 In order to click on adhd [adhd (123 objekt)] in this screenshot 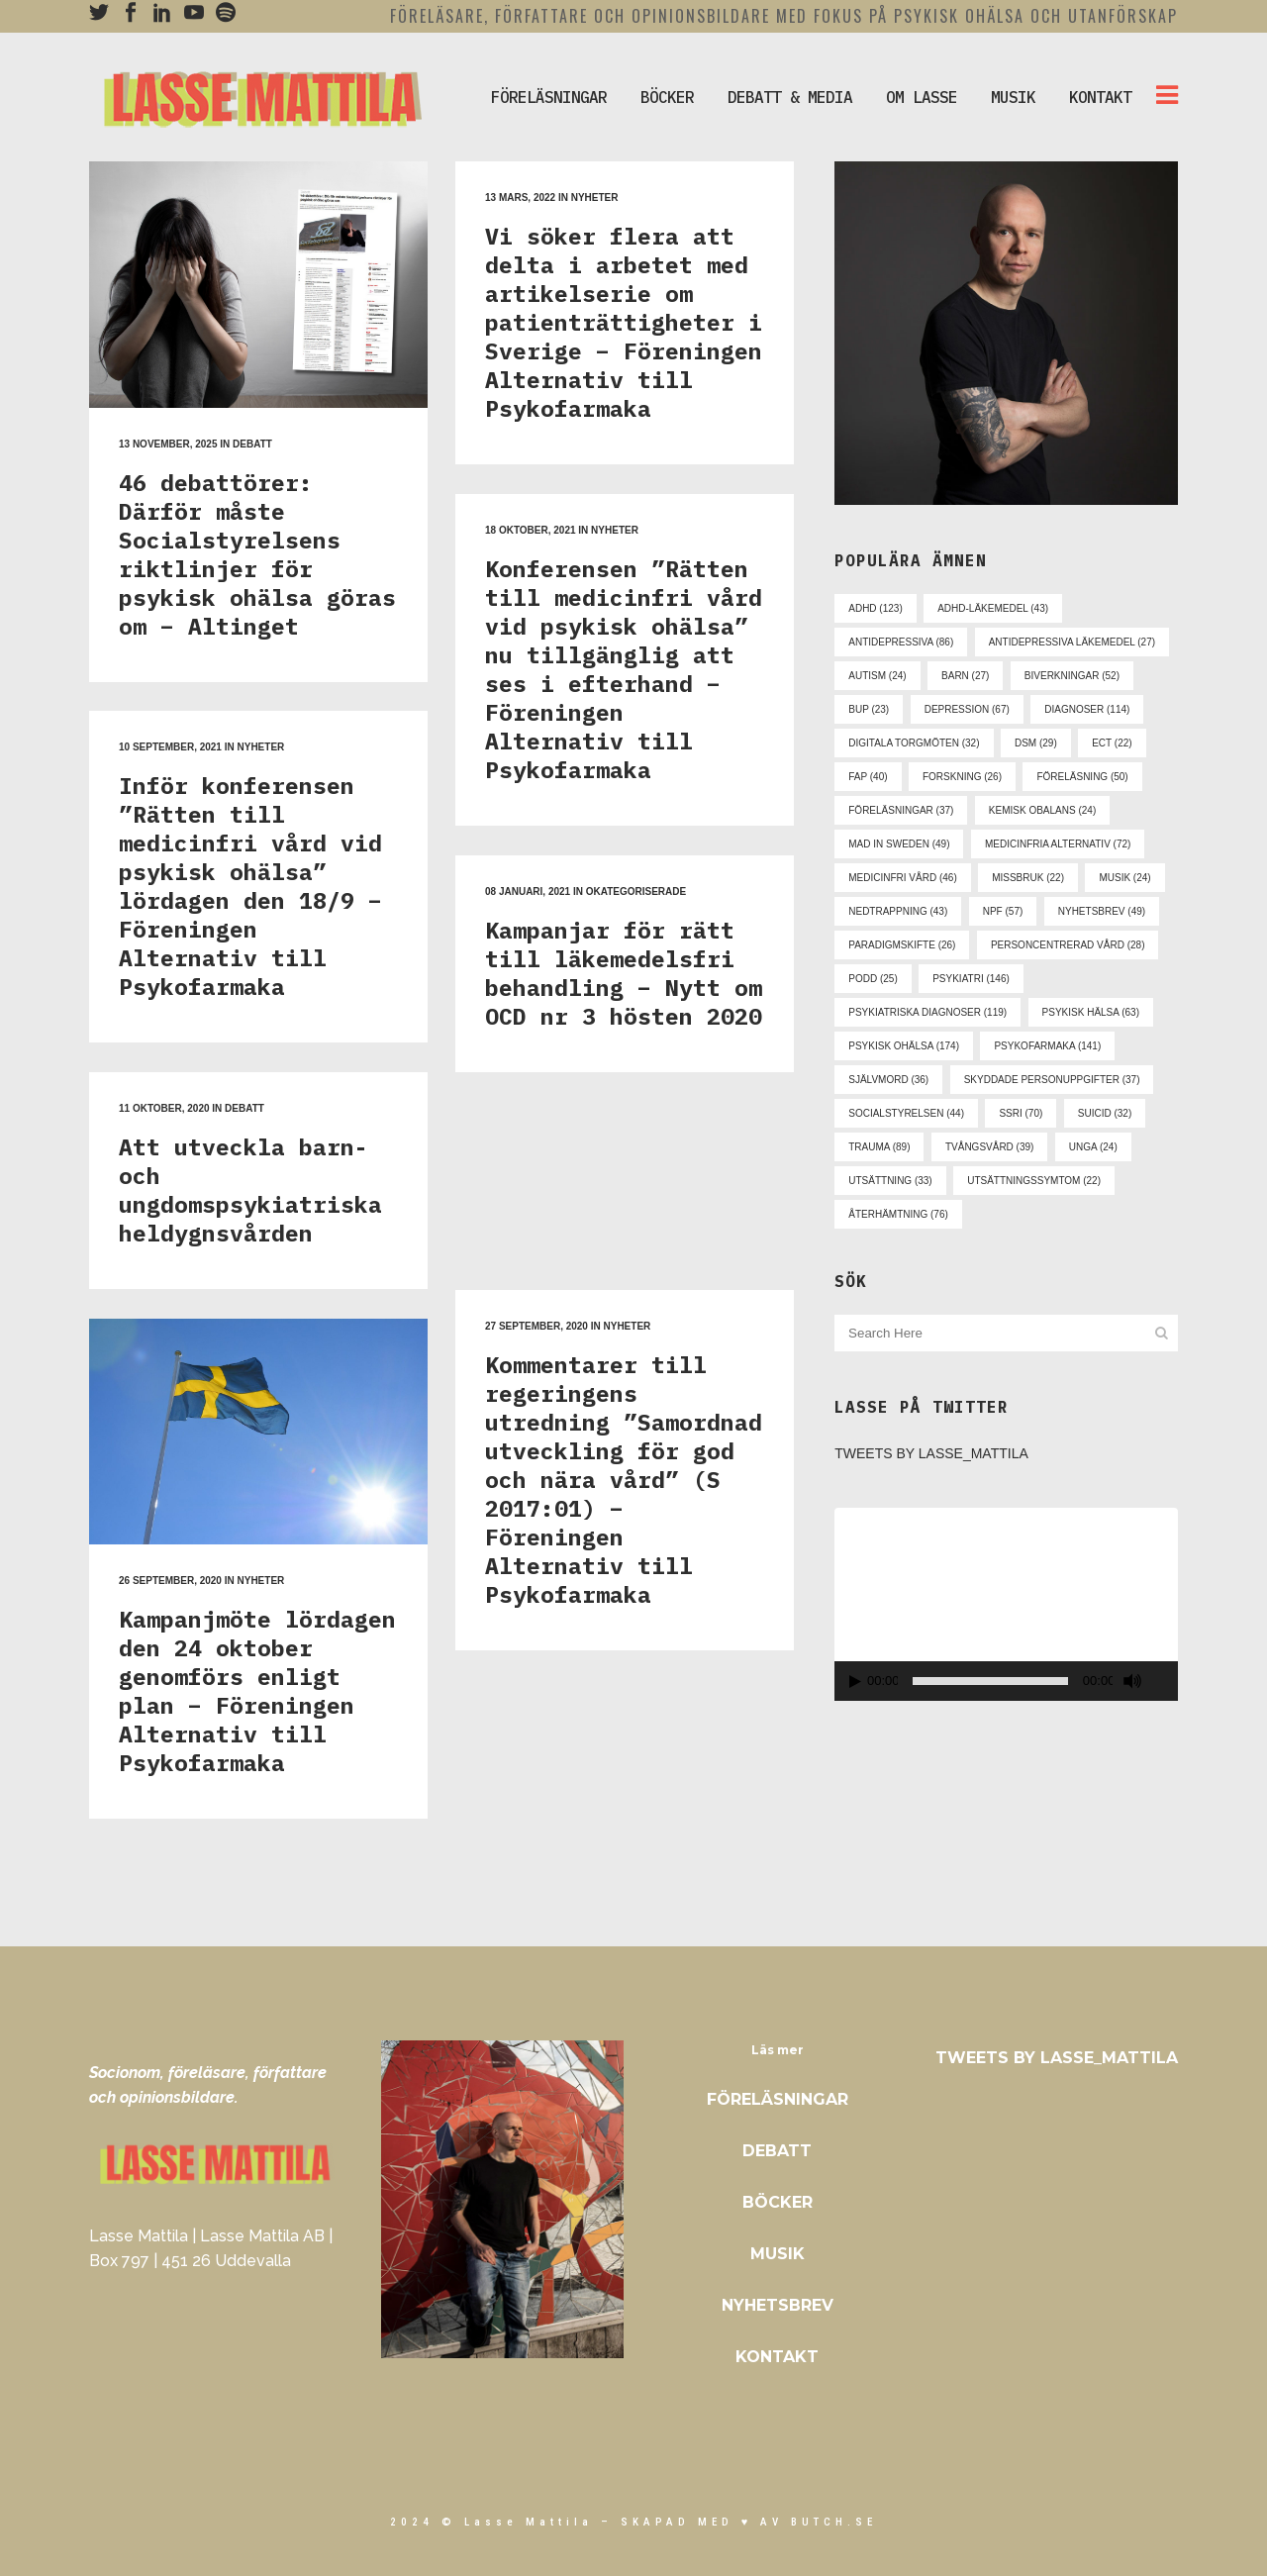, I will do `click(875, 608)`.